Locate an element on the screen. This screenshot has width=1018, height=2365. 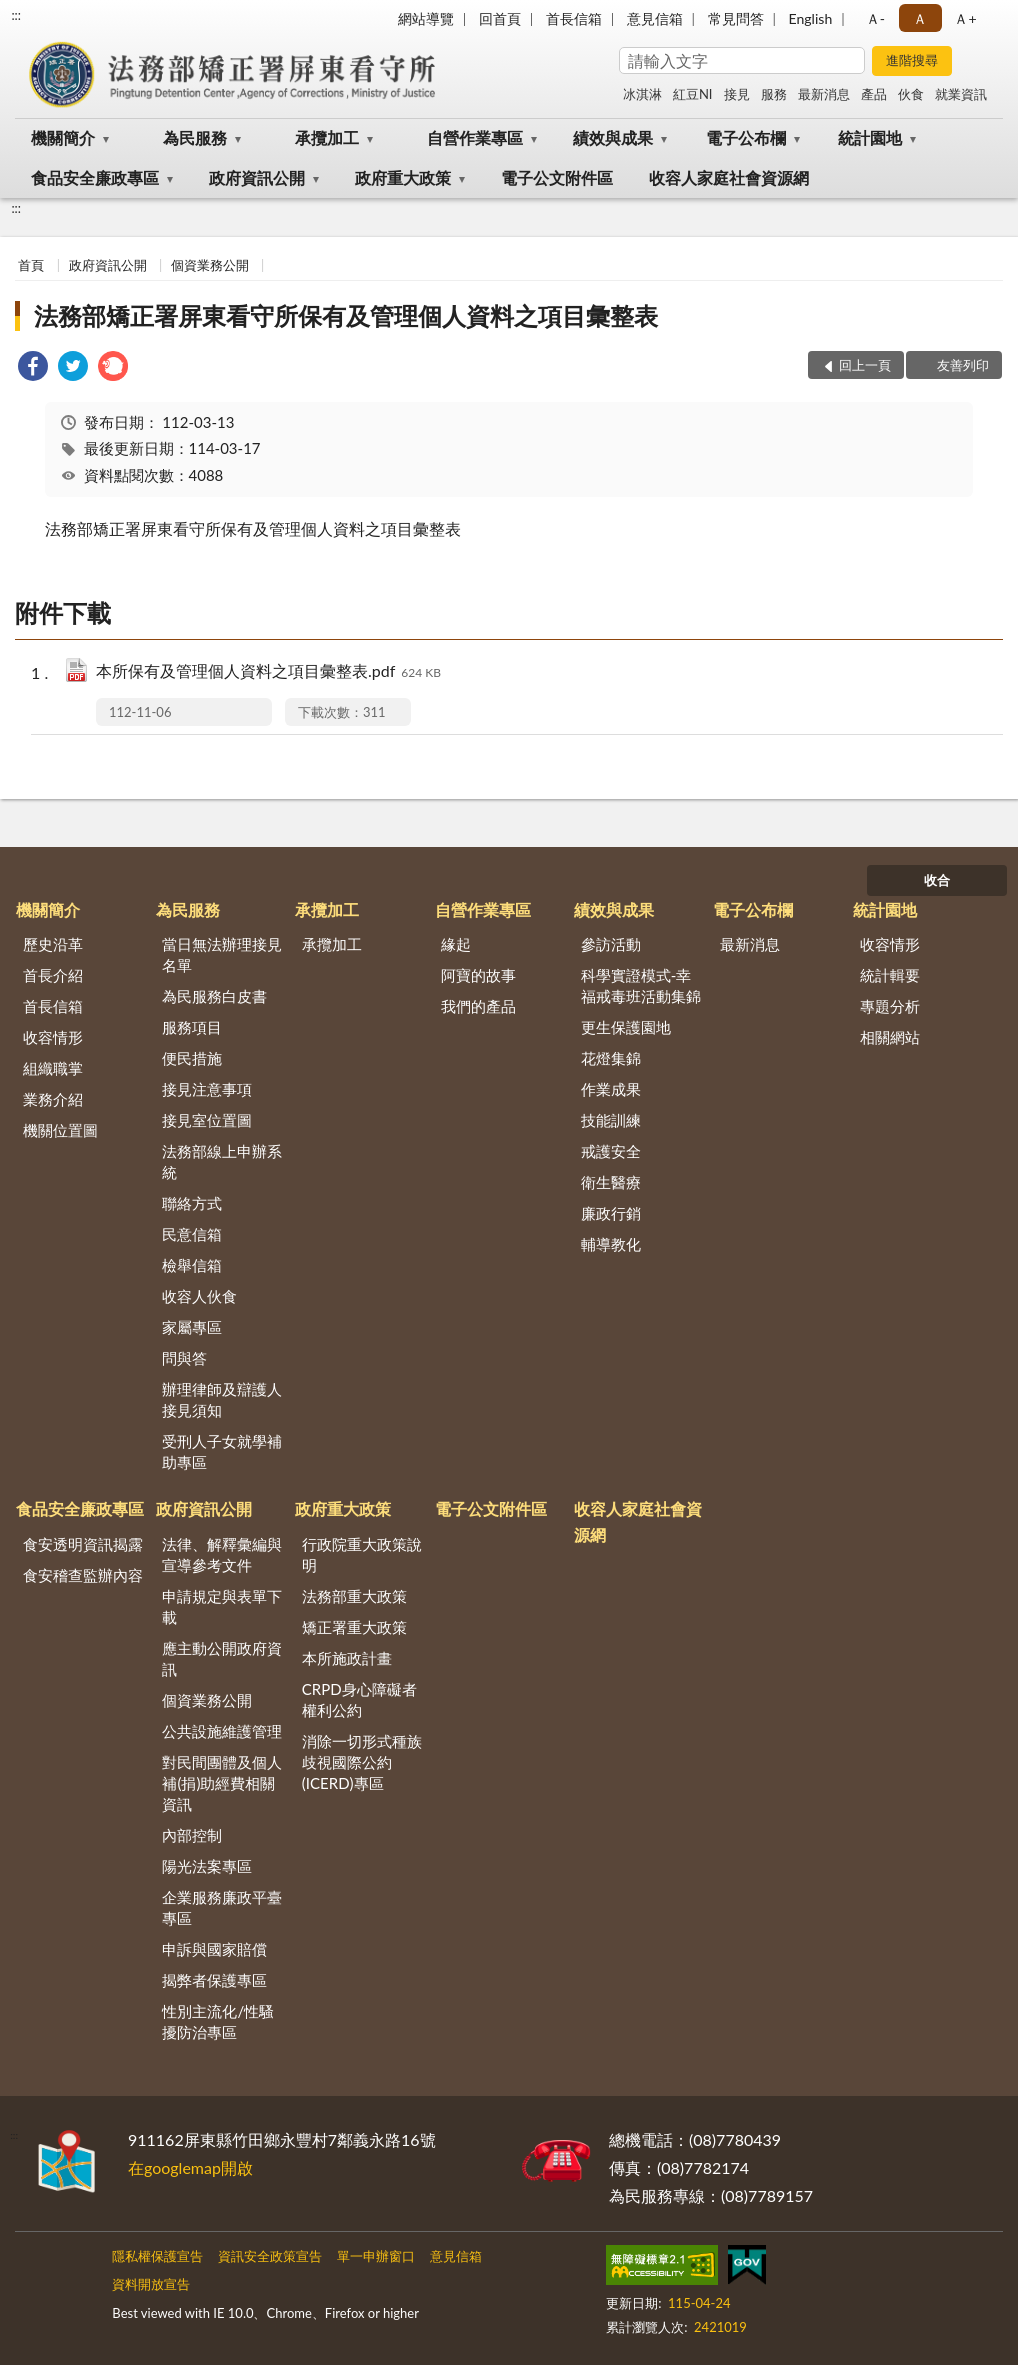
戒護安全 is located at coordinates (611, 1151).